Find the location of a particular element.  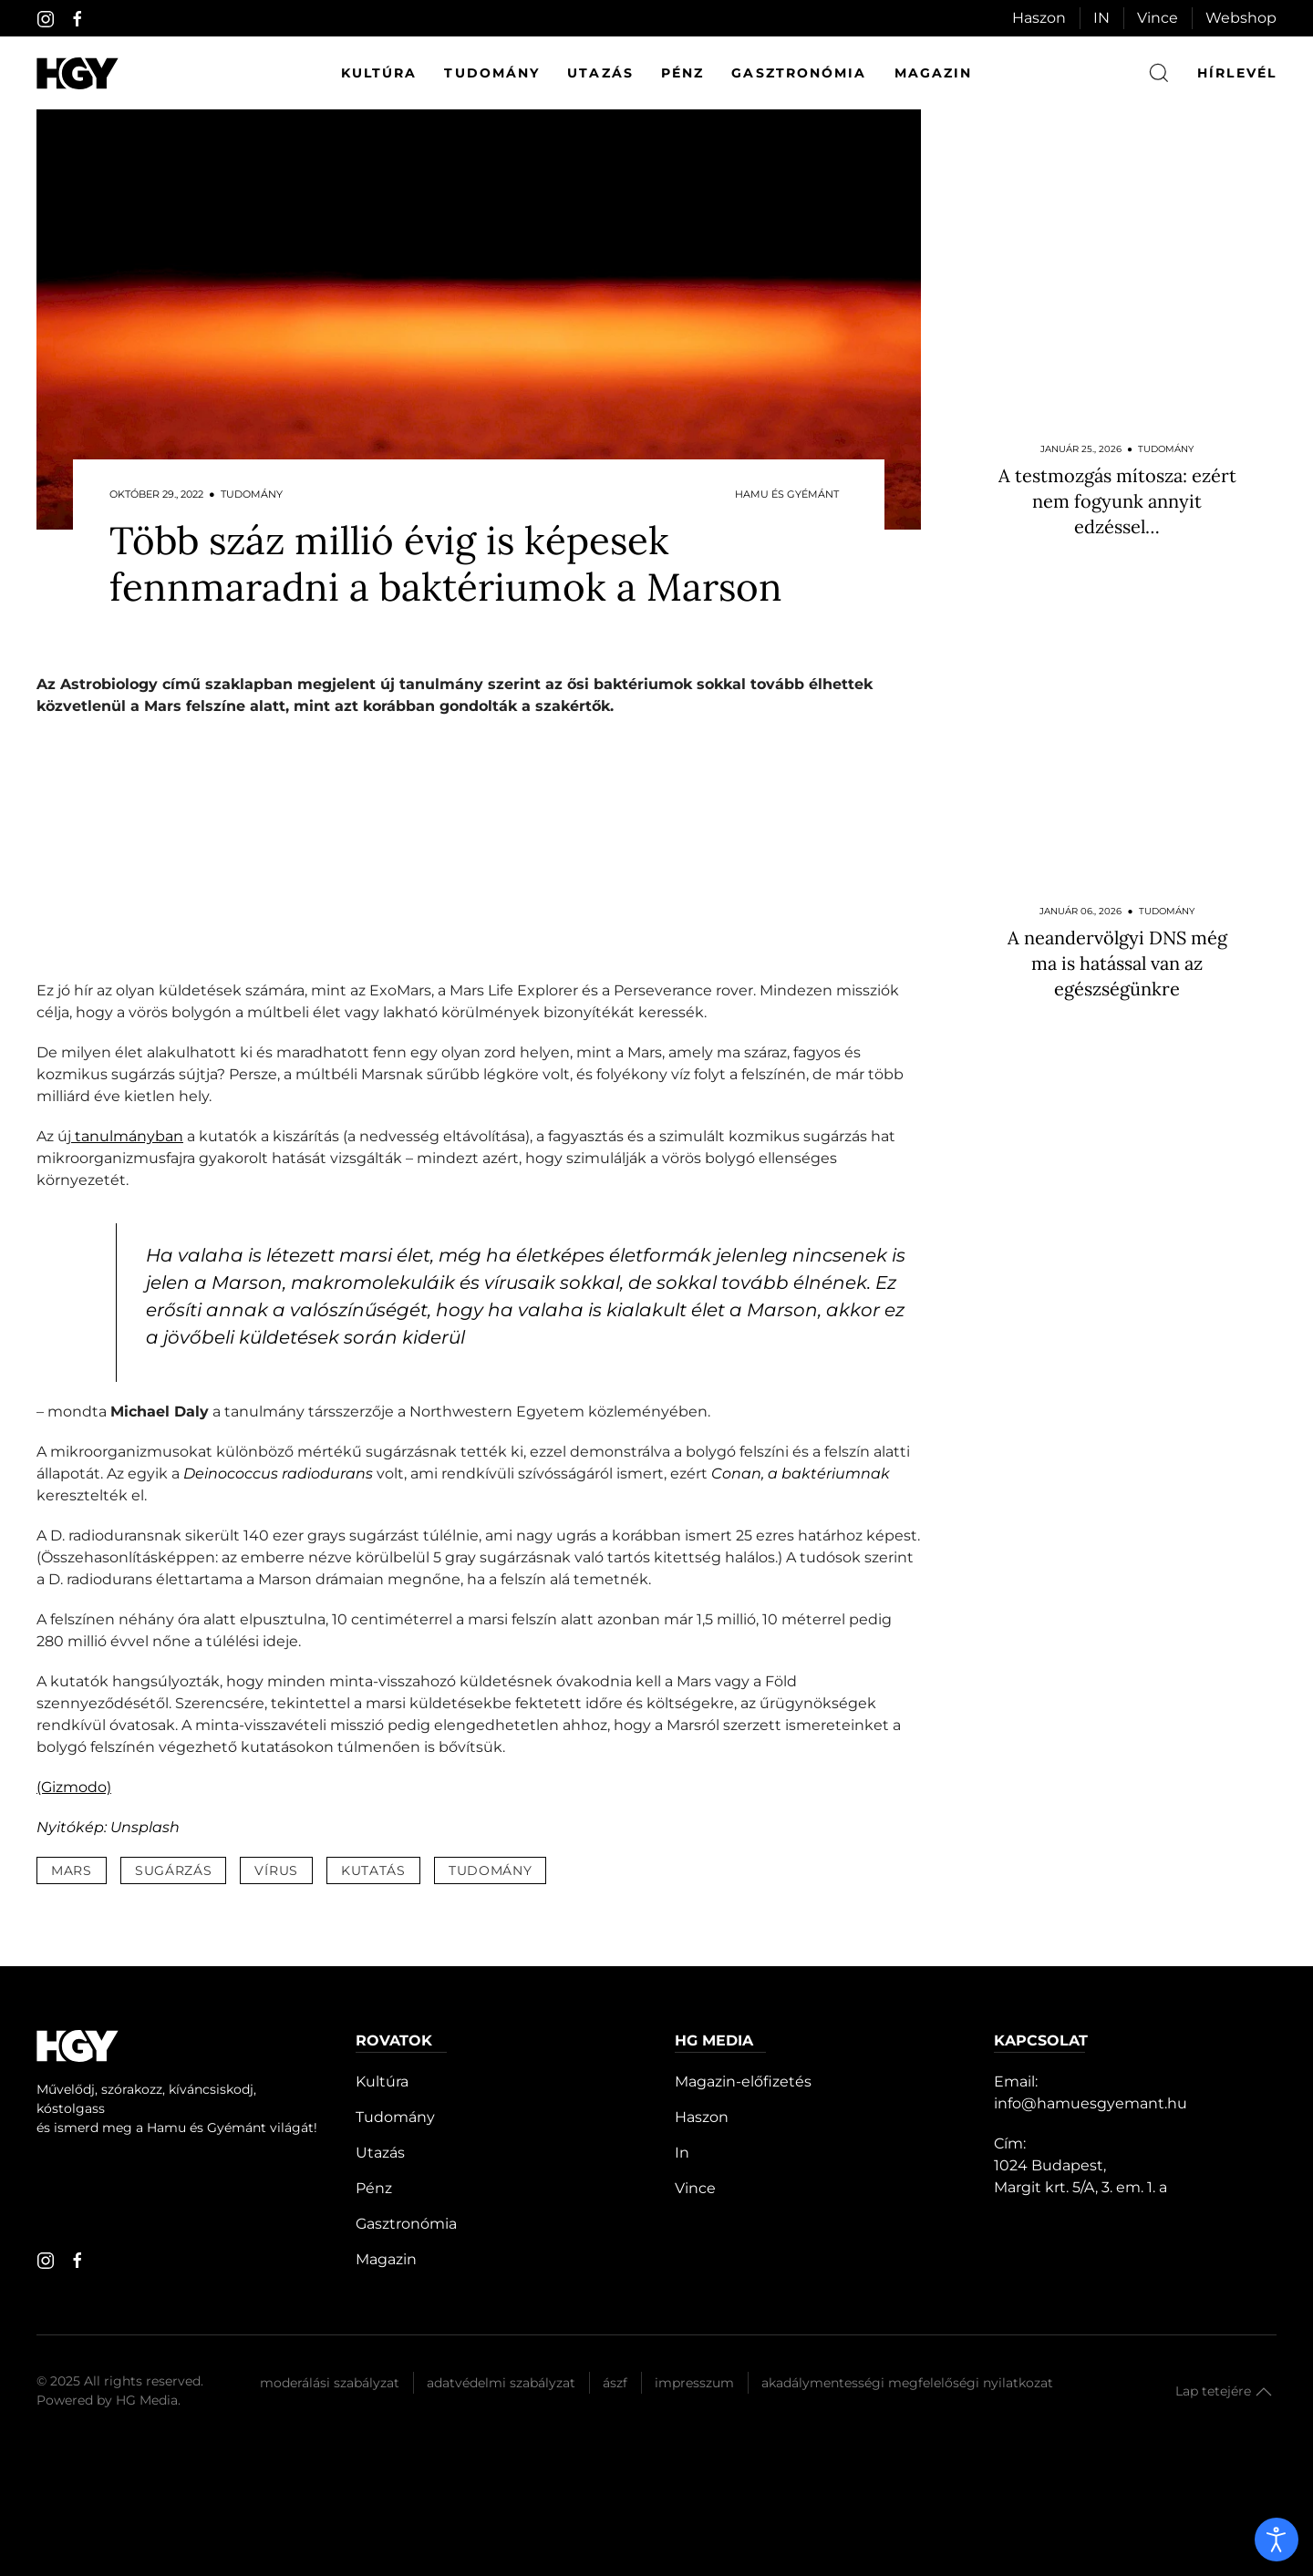

Magazin is located at coordinates (933, 73).